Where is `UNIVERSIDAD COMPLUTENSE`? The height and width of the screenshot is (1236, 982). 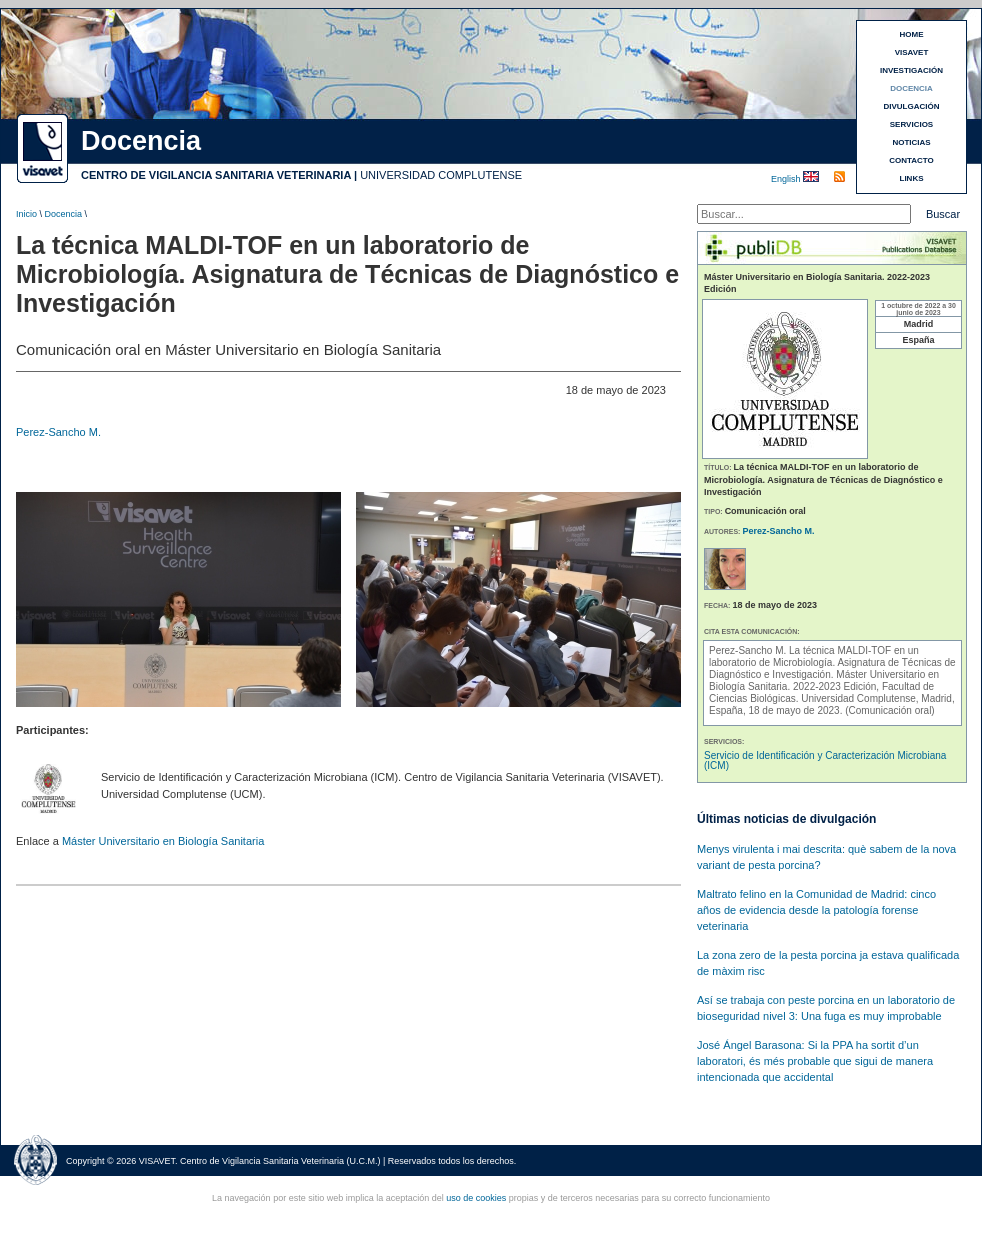 UNIVERSIDAD COMPLUTENSE is located at coordinates (441, 175).